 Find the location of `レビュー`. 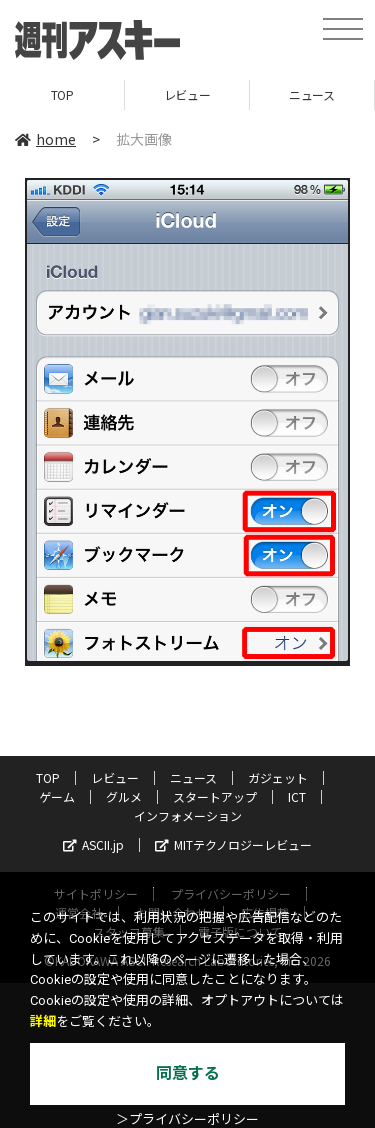

レビュー is located at coordinates (187, 94).